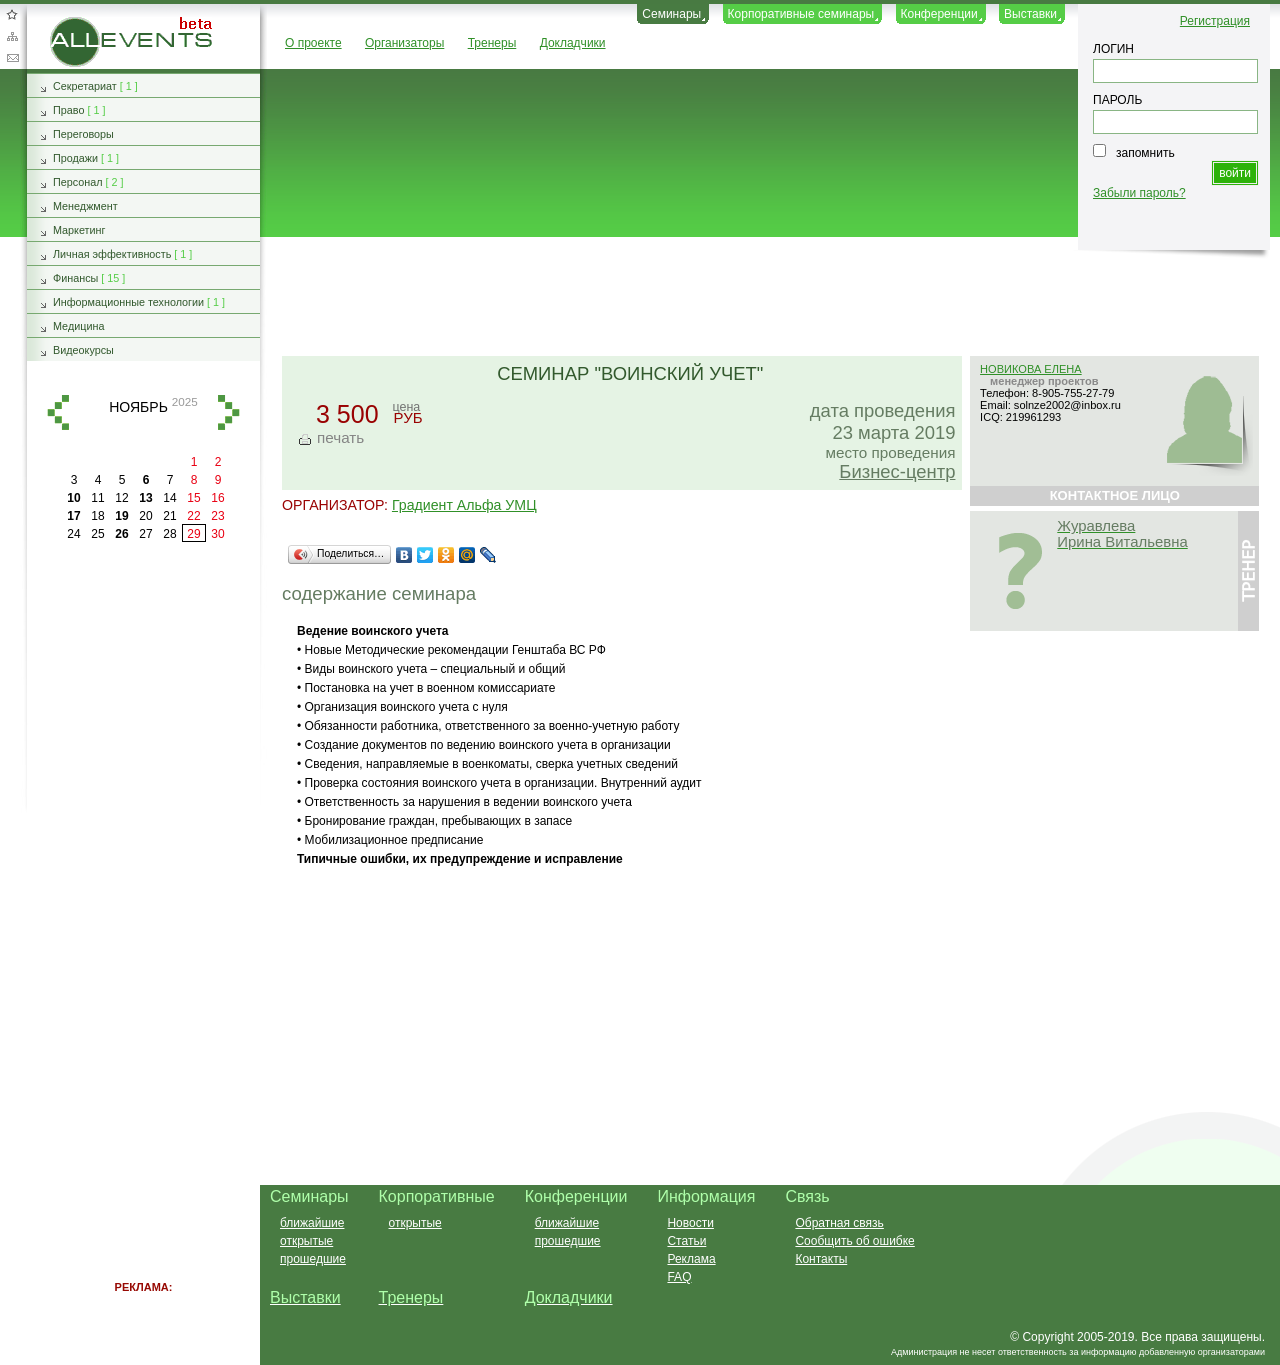  Describe the element at coordinates (193, 498) in the screenshot. I see `15` at that location.